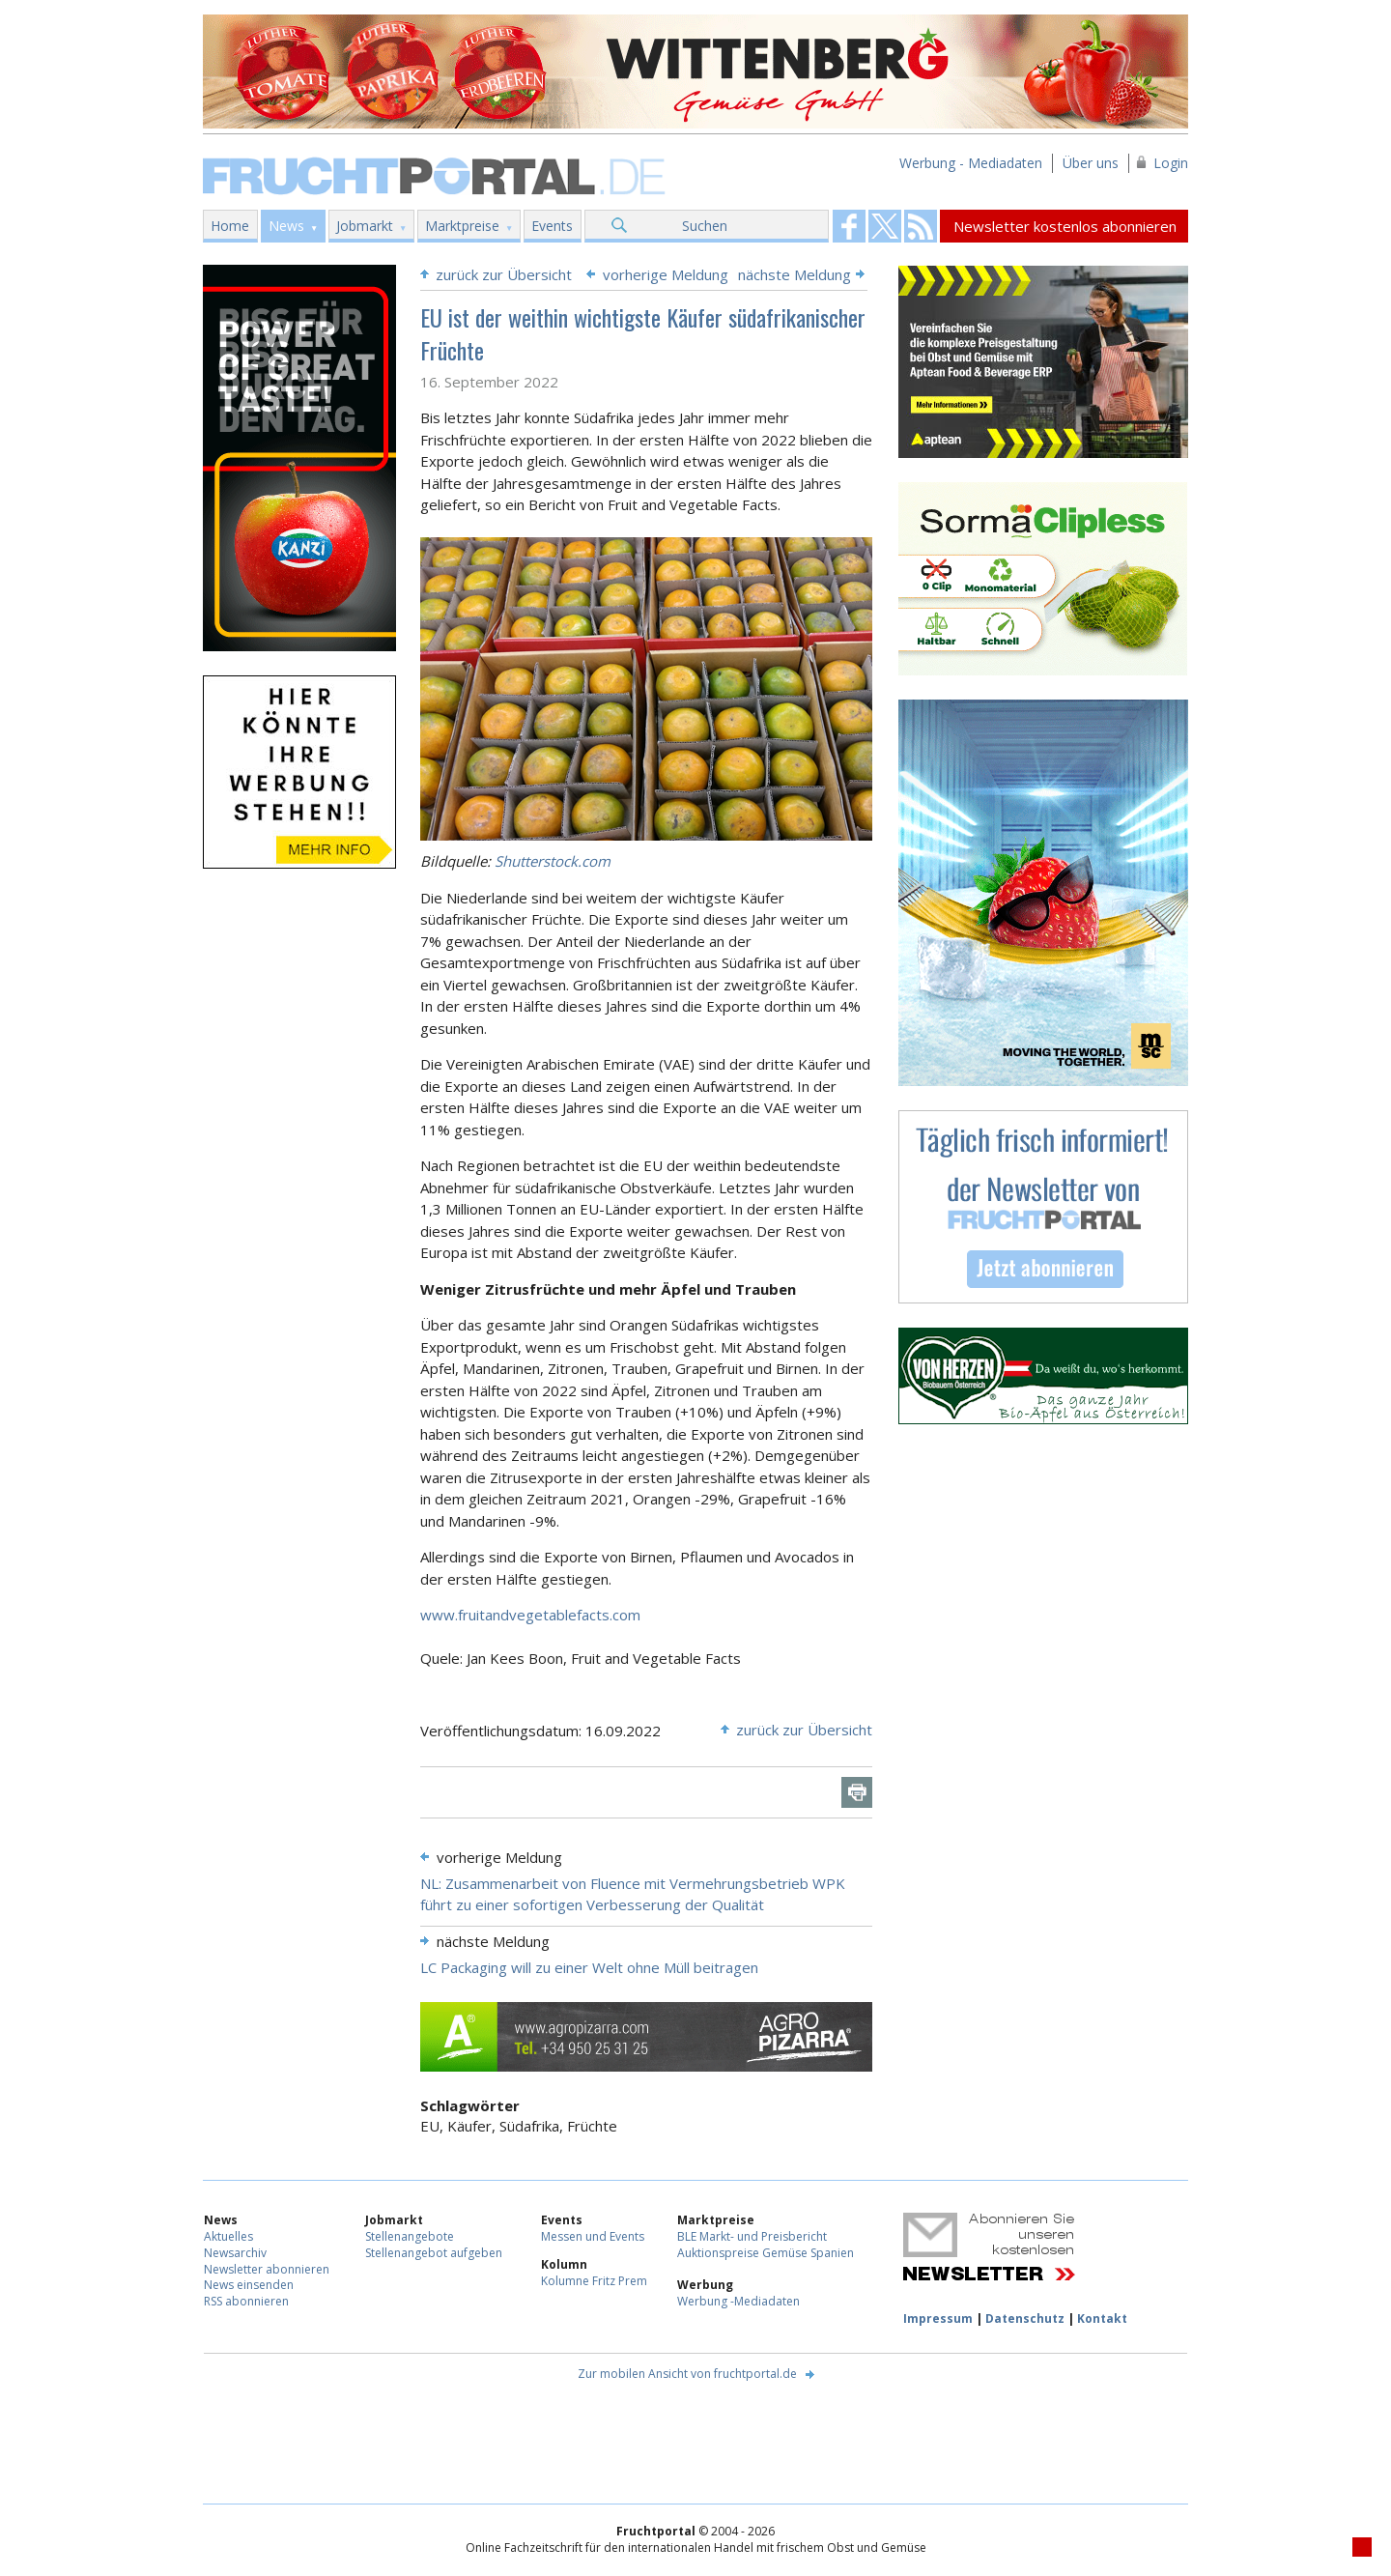  I want to click on www.fruitandvegetablefacts.com, so click(530, 1614).